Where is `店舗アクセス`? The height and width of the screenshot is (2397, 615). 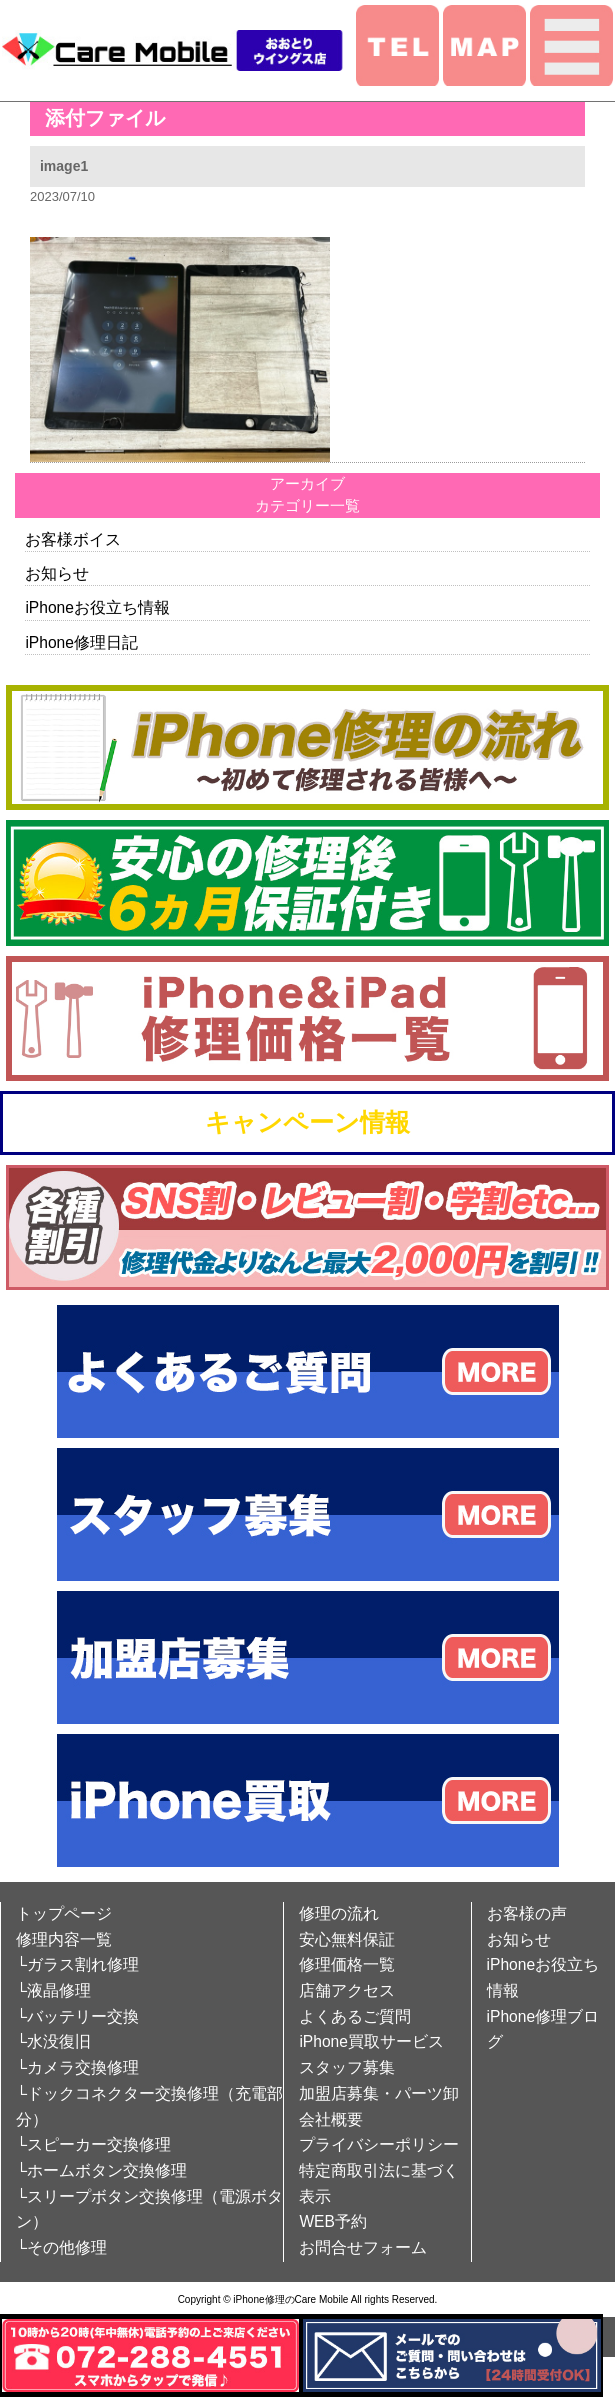 店舗アクセス is located at coordinates (347, 1990).